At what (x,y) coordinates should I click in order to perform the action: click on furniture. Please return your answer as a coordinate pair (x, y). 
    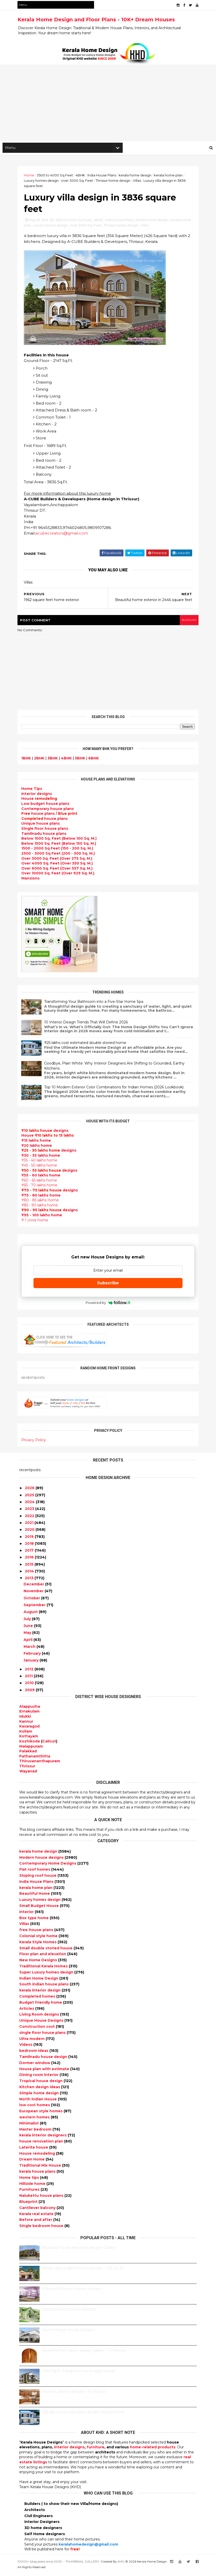
    Looking at the image, I should click on (95, 2450).